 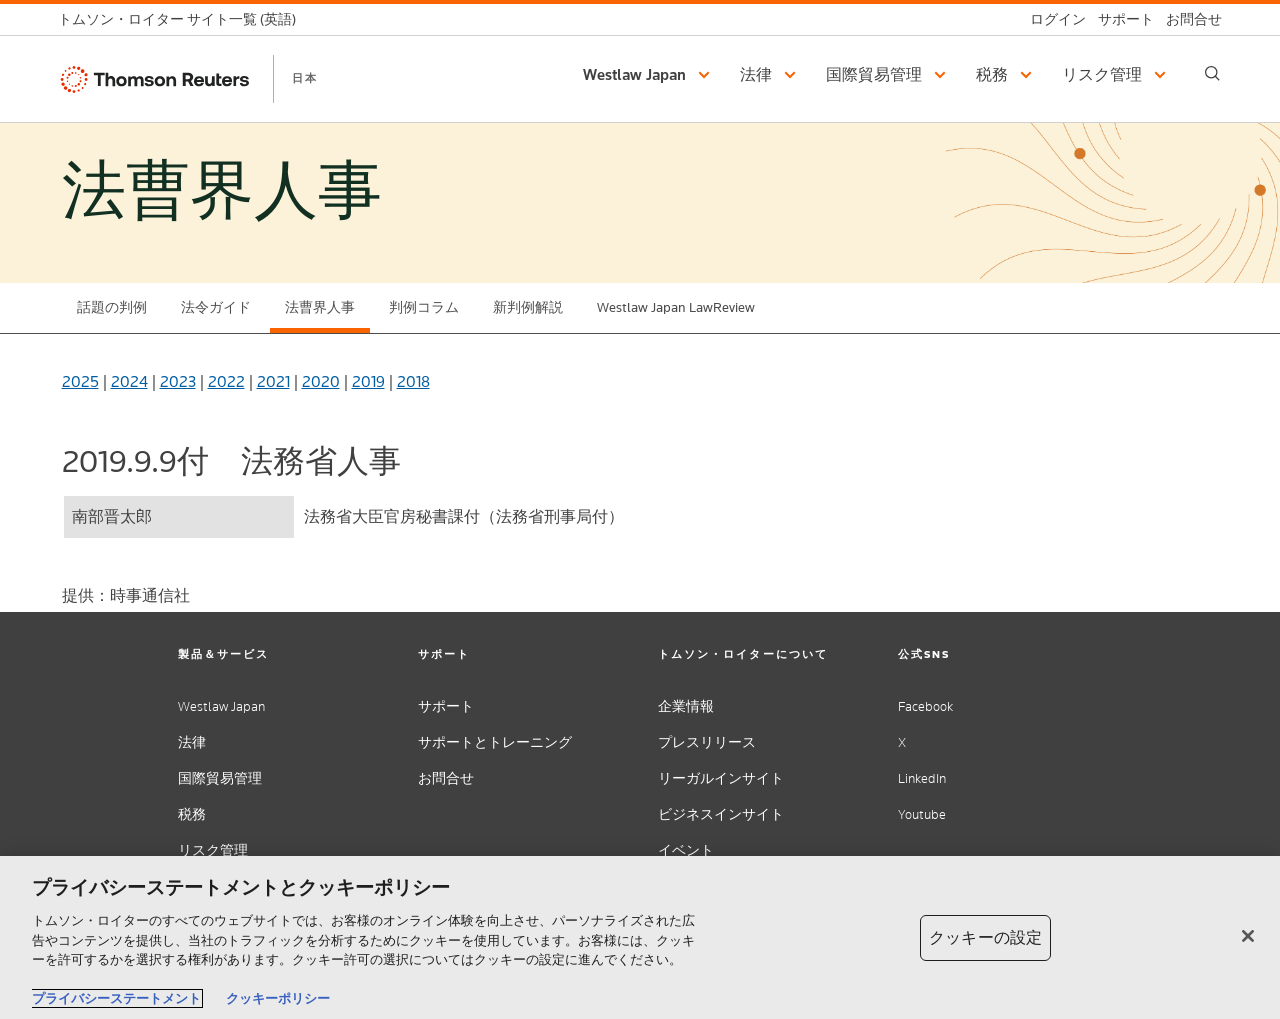 What do you see at coordinates (183, 19) in the screenshot?
I see `[トムソン・ロイター サイト一覧 (英語)]` at bounding box center [183, 19].